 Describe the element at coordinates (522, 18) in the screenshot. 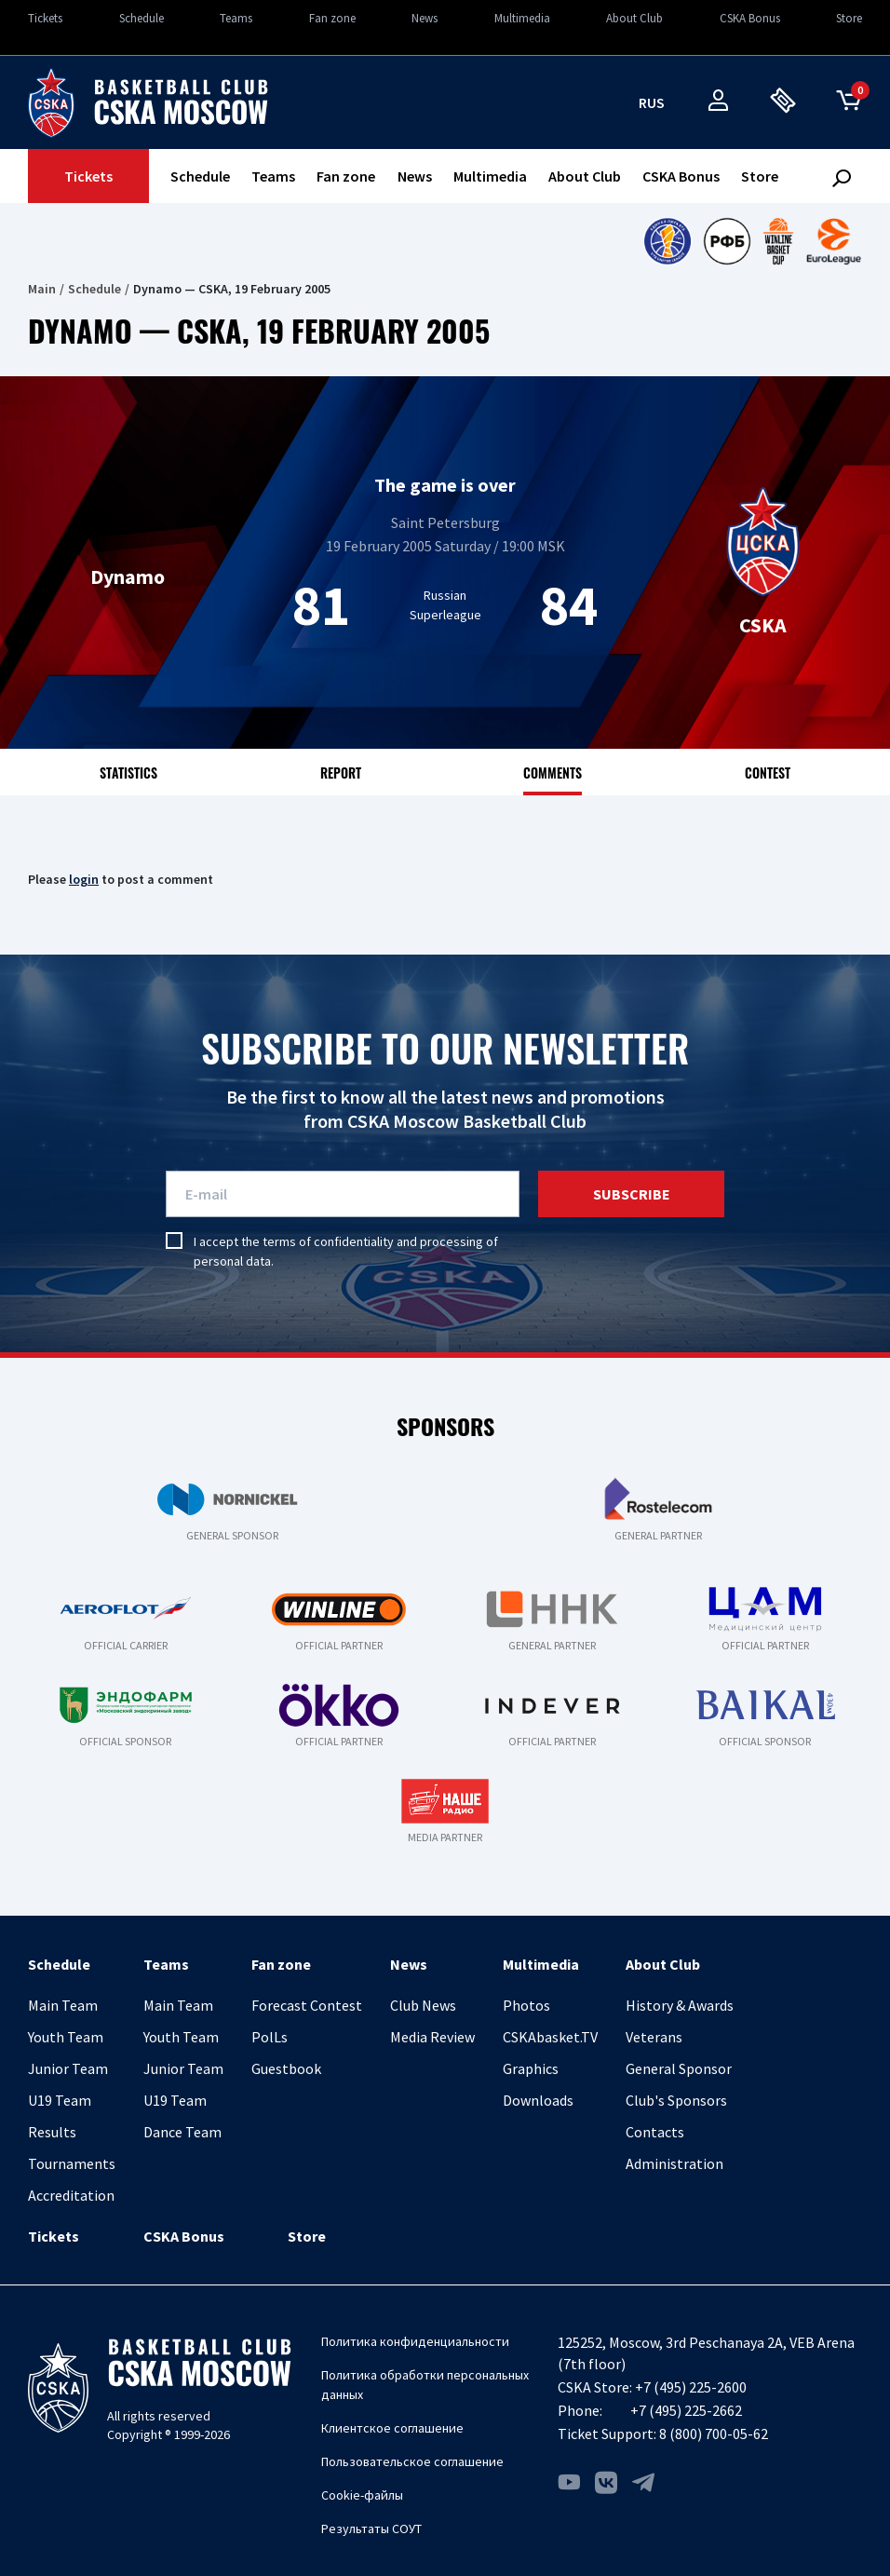

I see `Multimedia` at that location.